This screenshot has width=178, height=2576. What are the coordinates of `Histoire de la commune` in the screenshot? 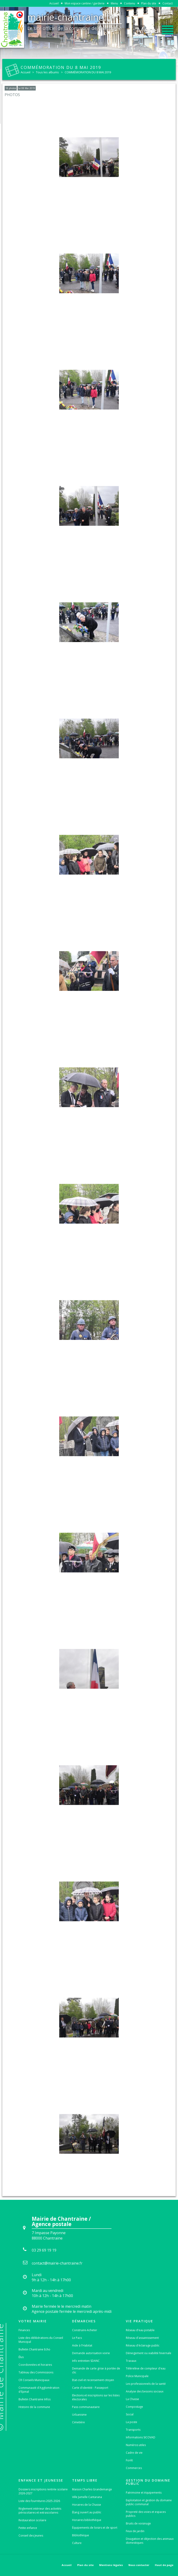 It's located at (34, 2407).